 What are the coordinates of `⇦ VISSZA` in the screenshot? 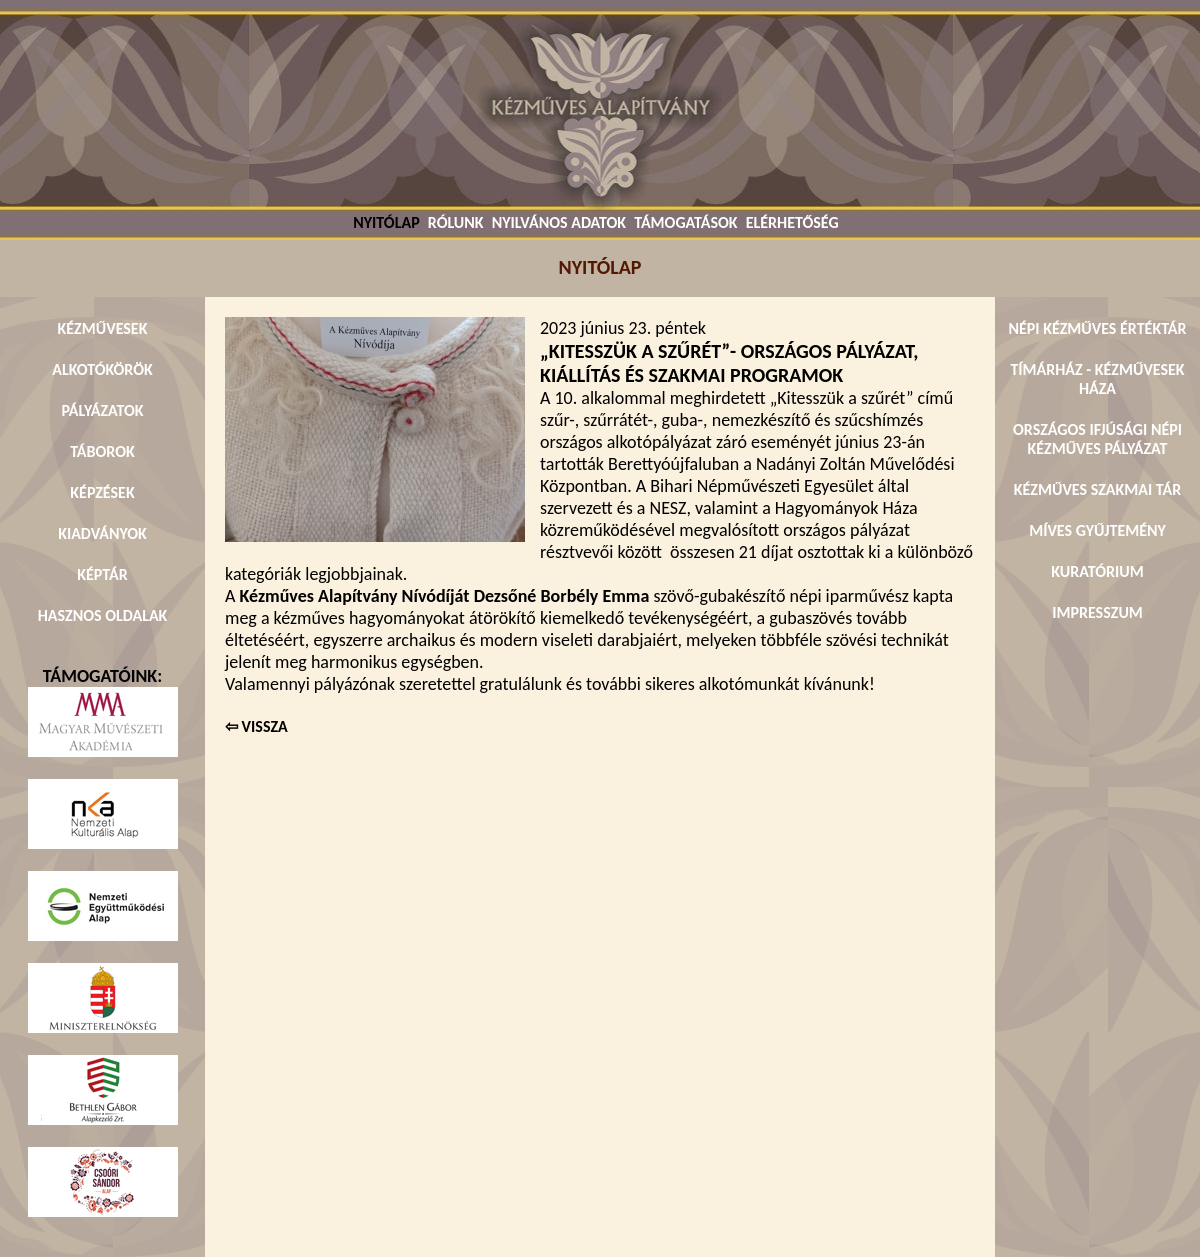 It's located at (256, 726).